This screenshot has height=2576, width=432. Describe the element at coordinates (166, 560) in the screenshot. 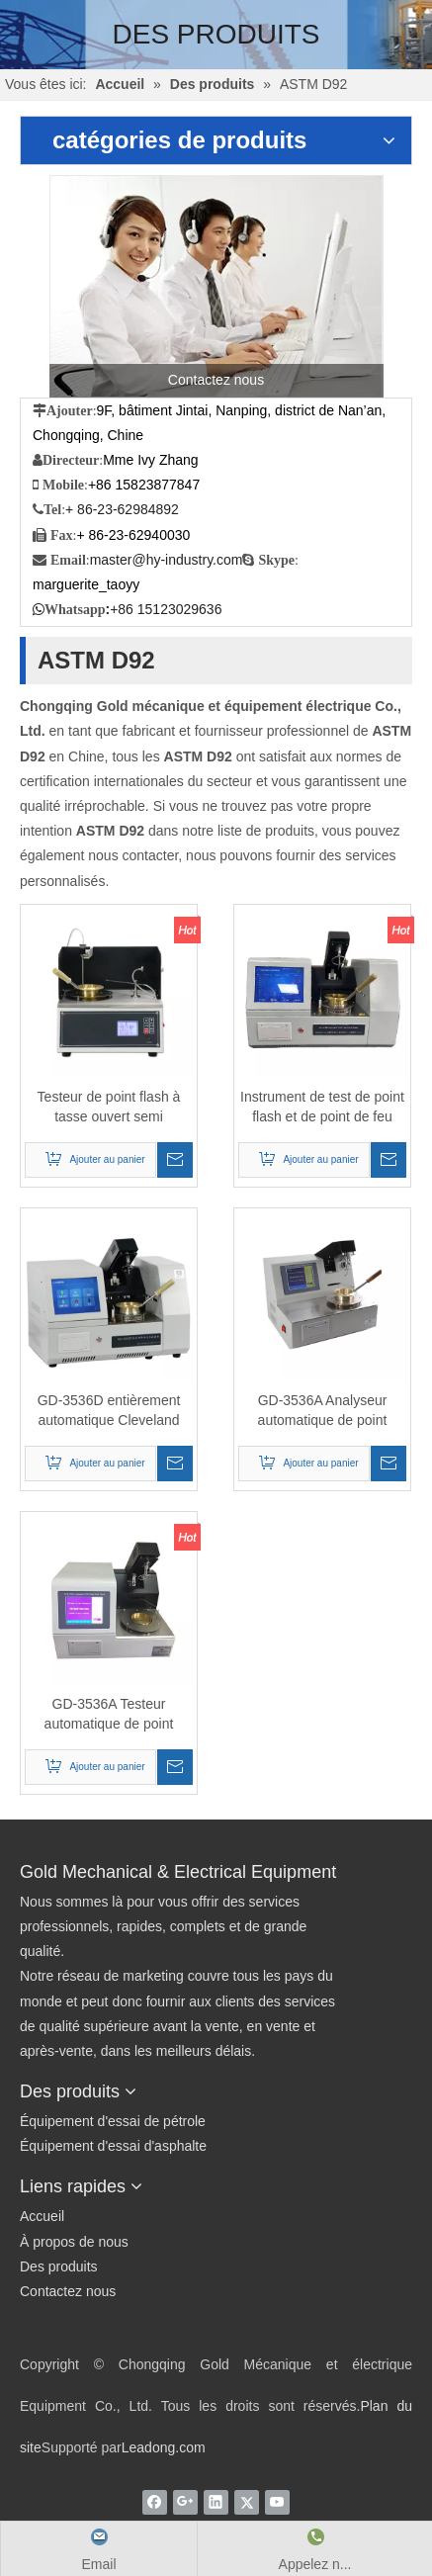

I see `master@hy-industry.com` at that location.